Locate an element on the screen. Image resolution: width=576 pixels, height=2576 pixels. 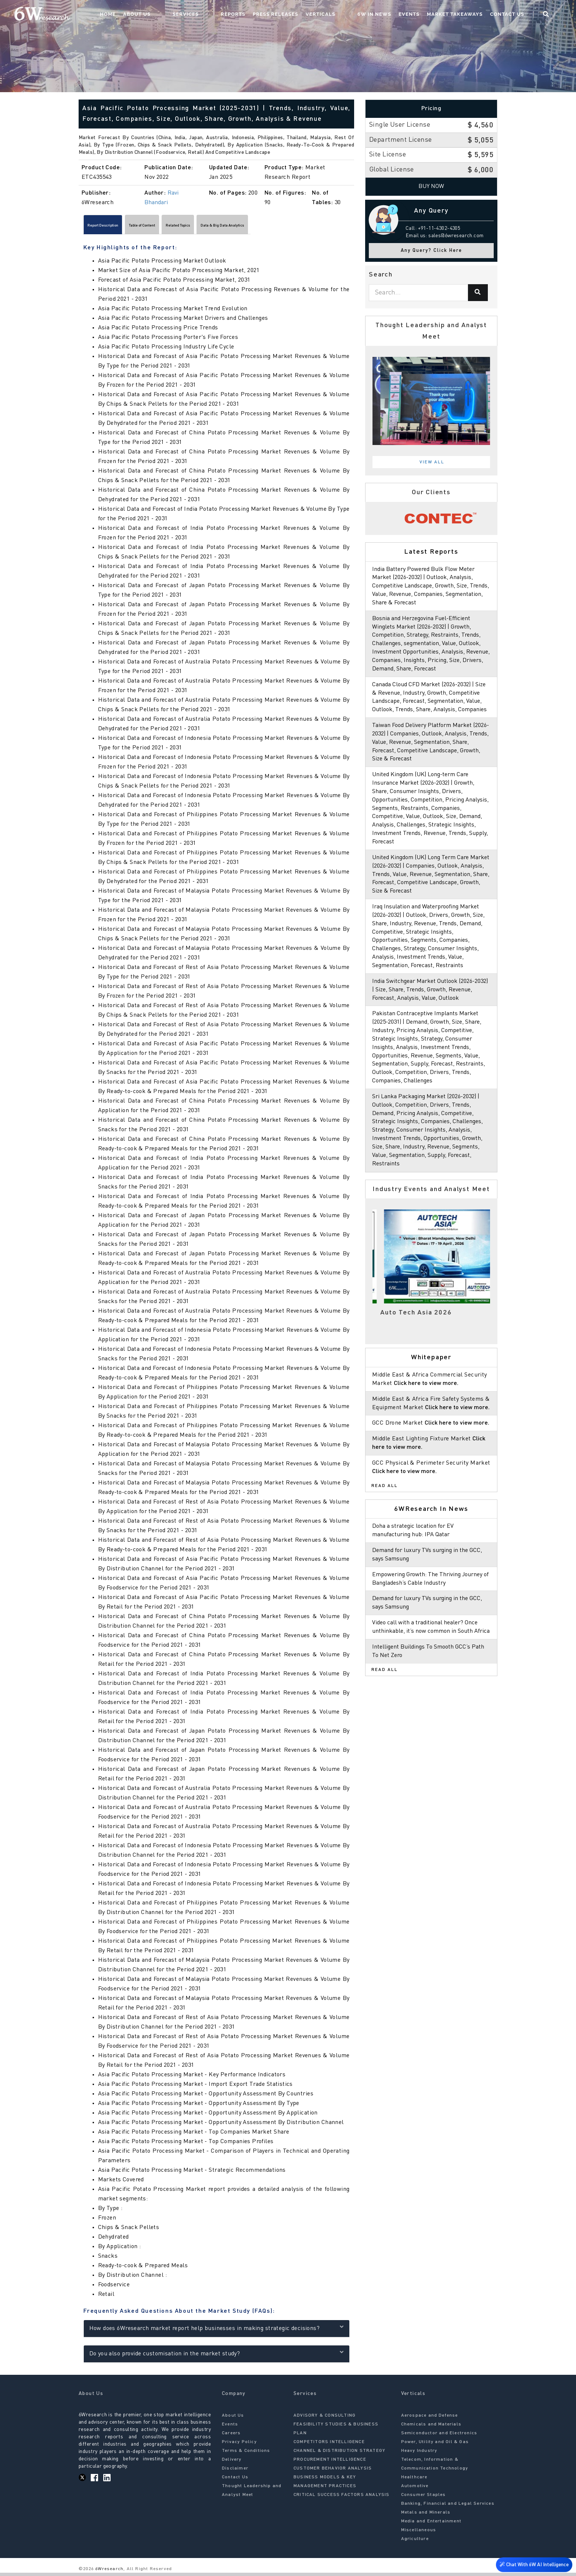
Delivery is located at coordinates (232, 2463).